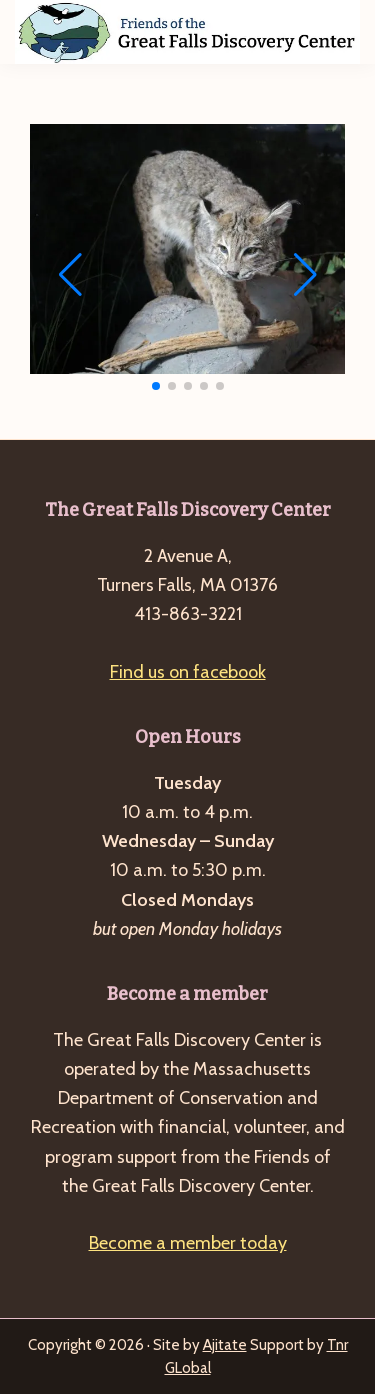  I want to click on Find us on facebook, so click(188, 672).